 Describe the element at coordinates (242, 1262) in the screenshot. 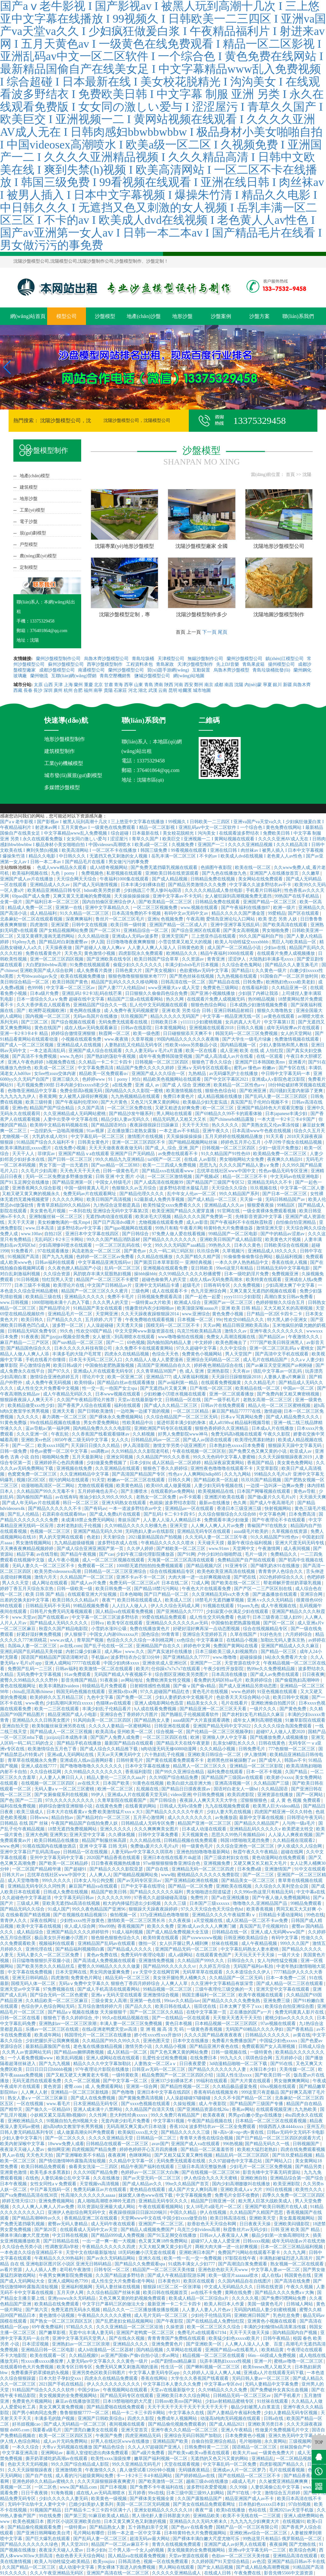

I see `一本久久伊人热热精品中文` at that location.